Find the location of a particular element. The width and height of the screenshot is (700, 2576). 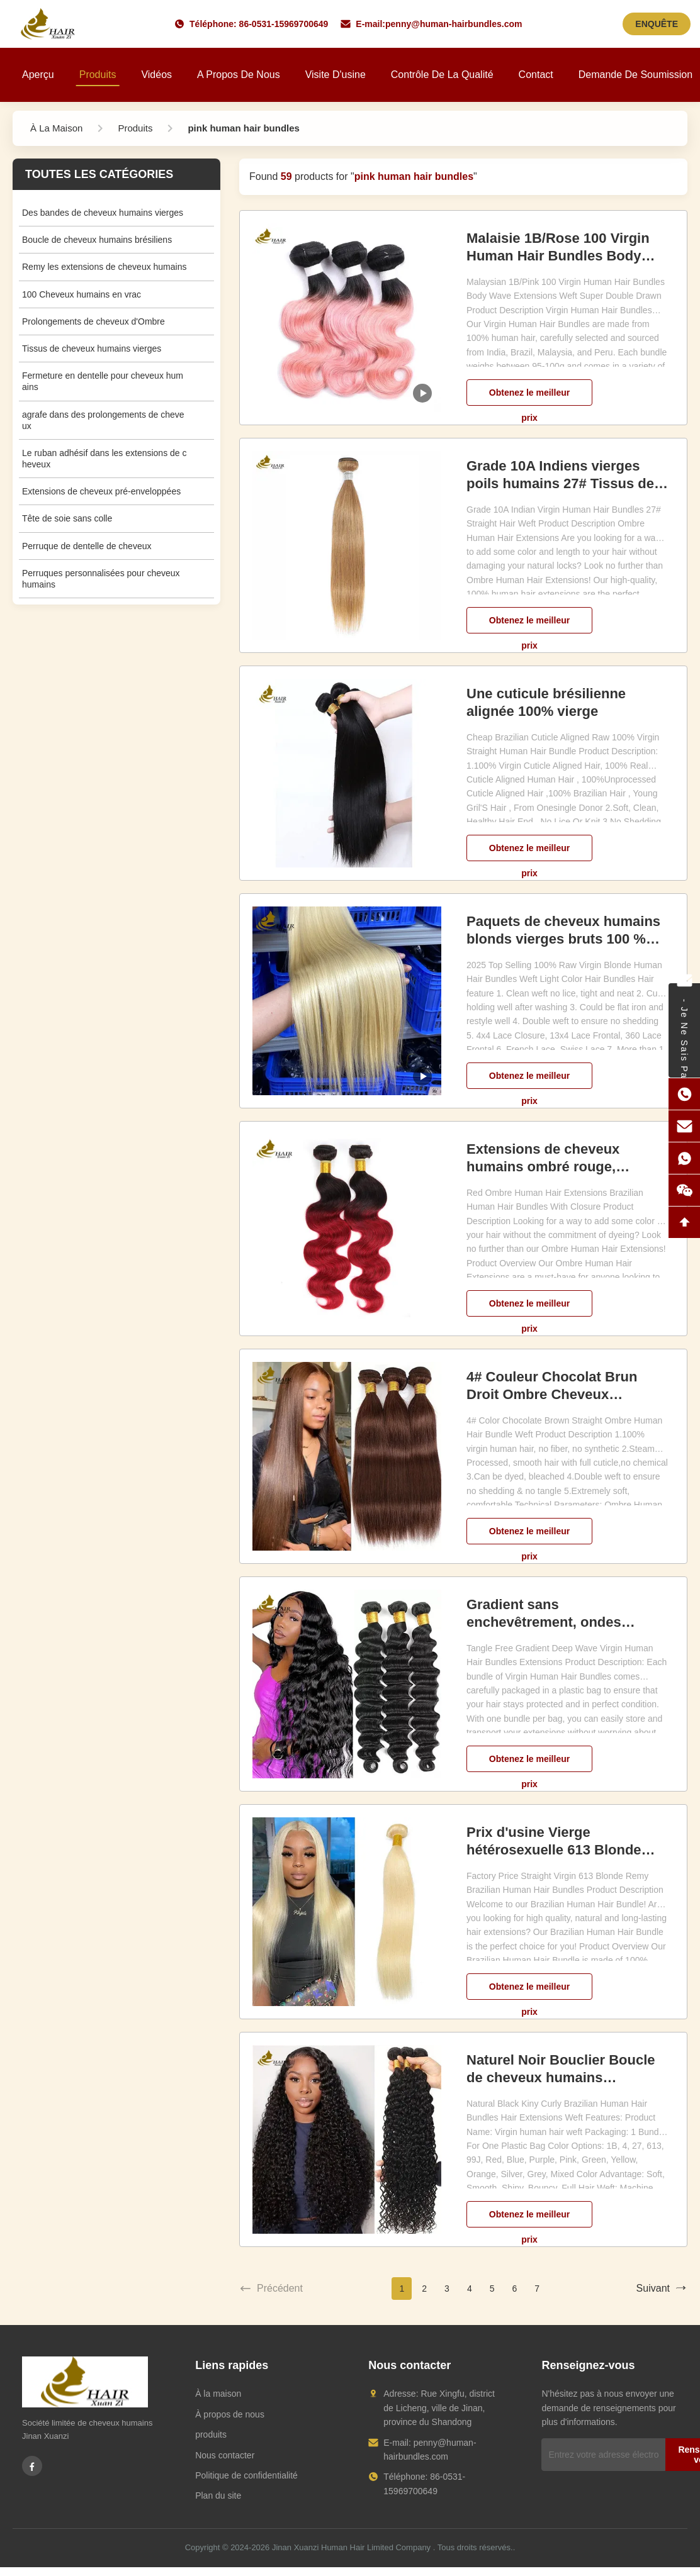

Demande de soumission is located at coordinates (635, 74).